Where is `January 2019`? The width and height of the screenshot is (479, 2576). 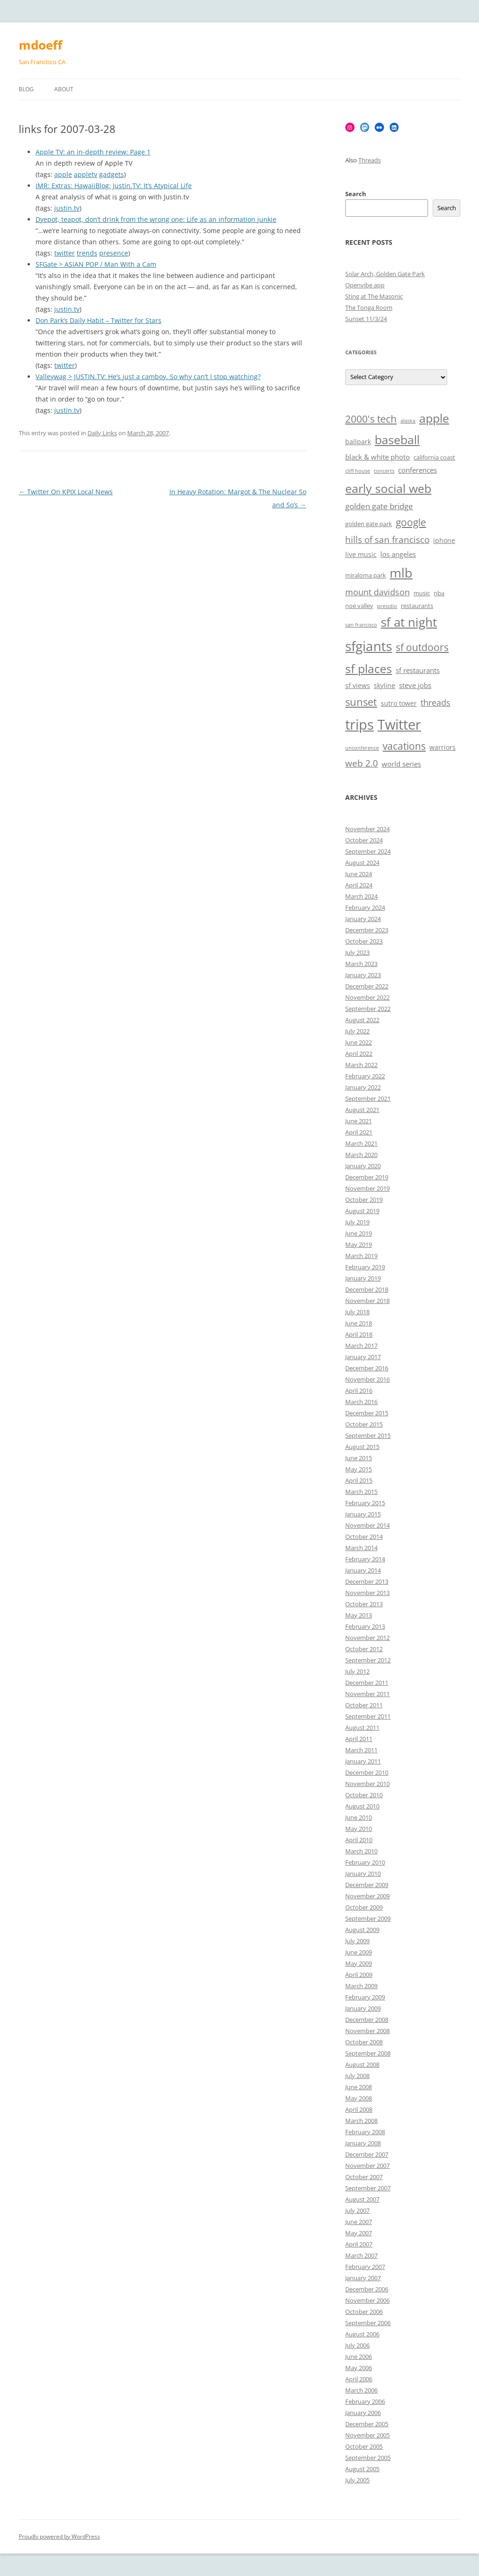 January 2019 is located at coordinates (363, 1278).